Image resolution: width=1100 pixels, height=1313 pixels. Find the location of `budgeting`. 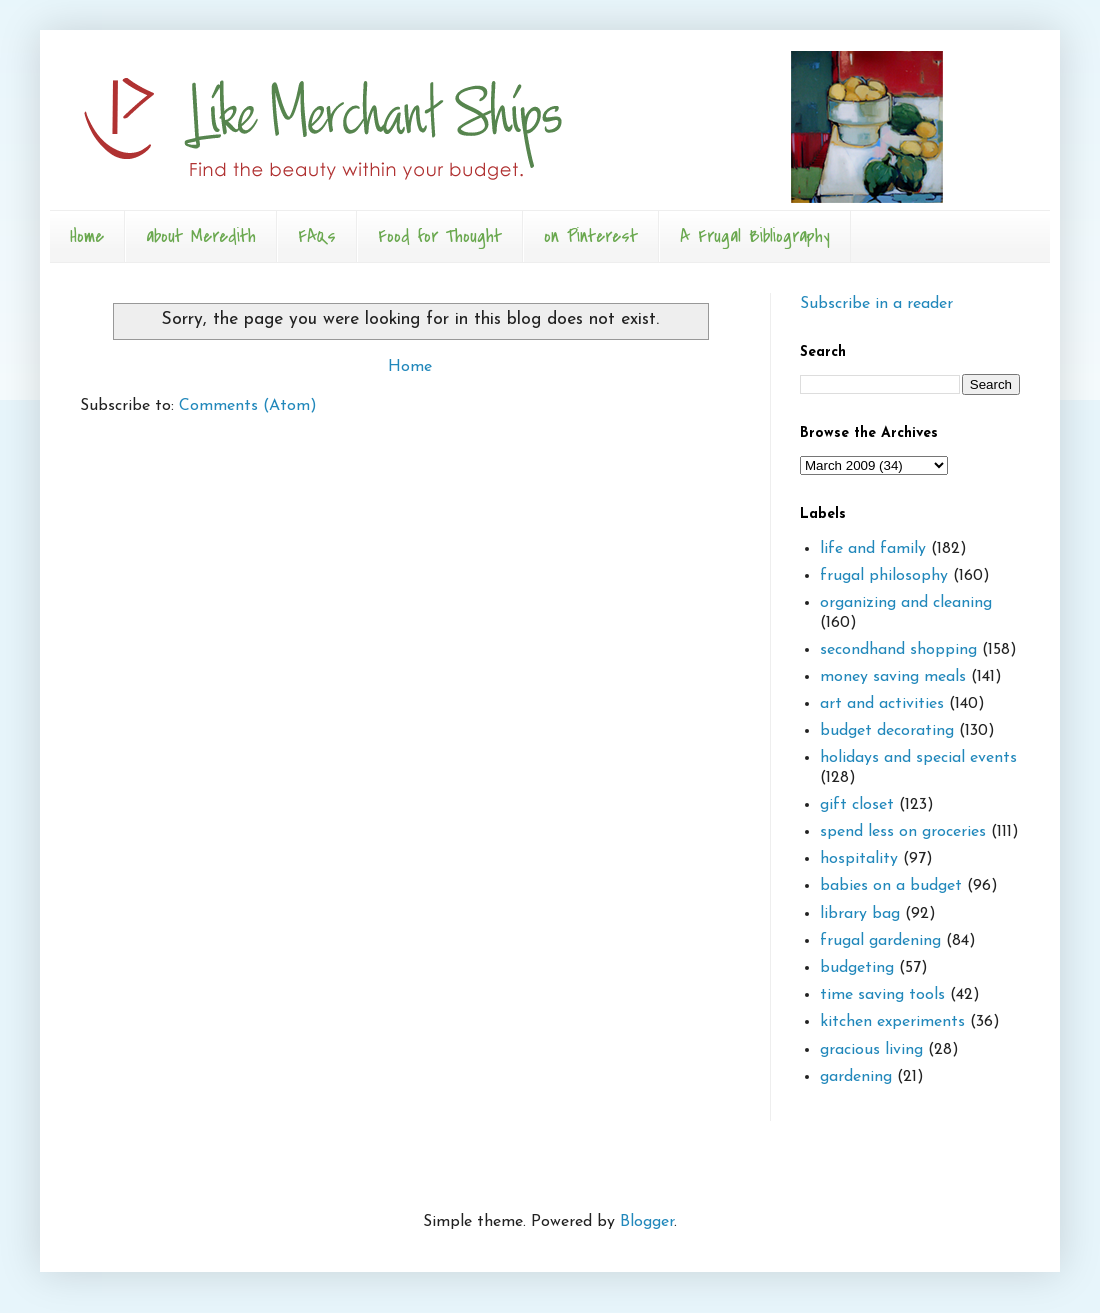

budgeting is located at coordinates (857, 968).